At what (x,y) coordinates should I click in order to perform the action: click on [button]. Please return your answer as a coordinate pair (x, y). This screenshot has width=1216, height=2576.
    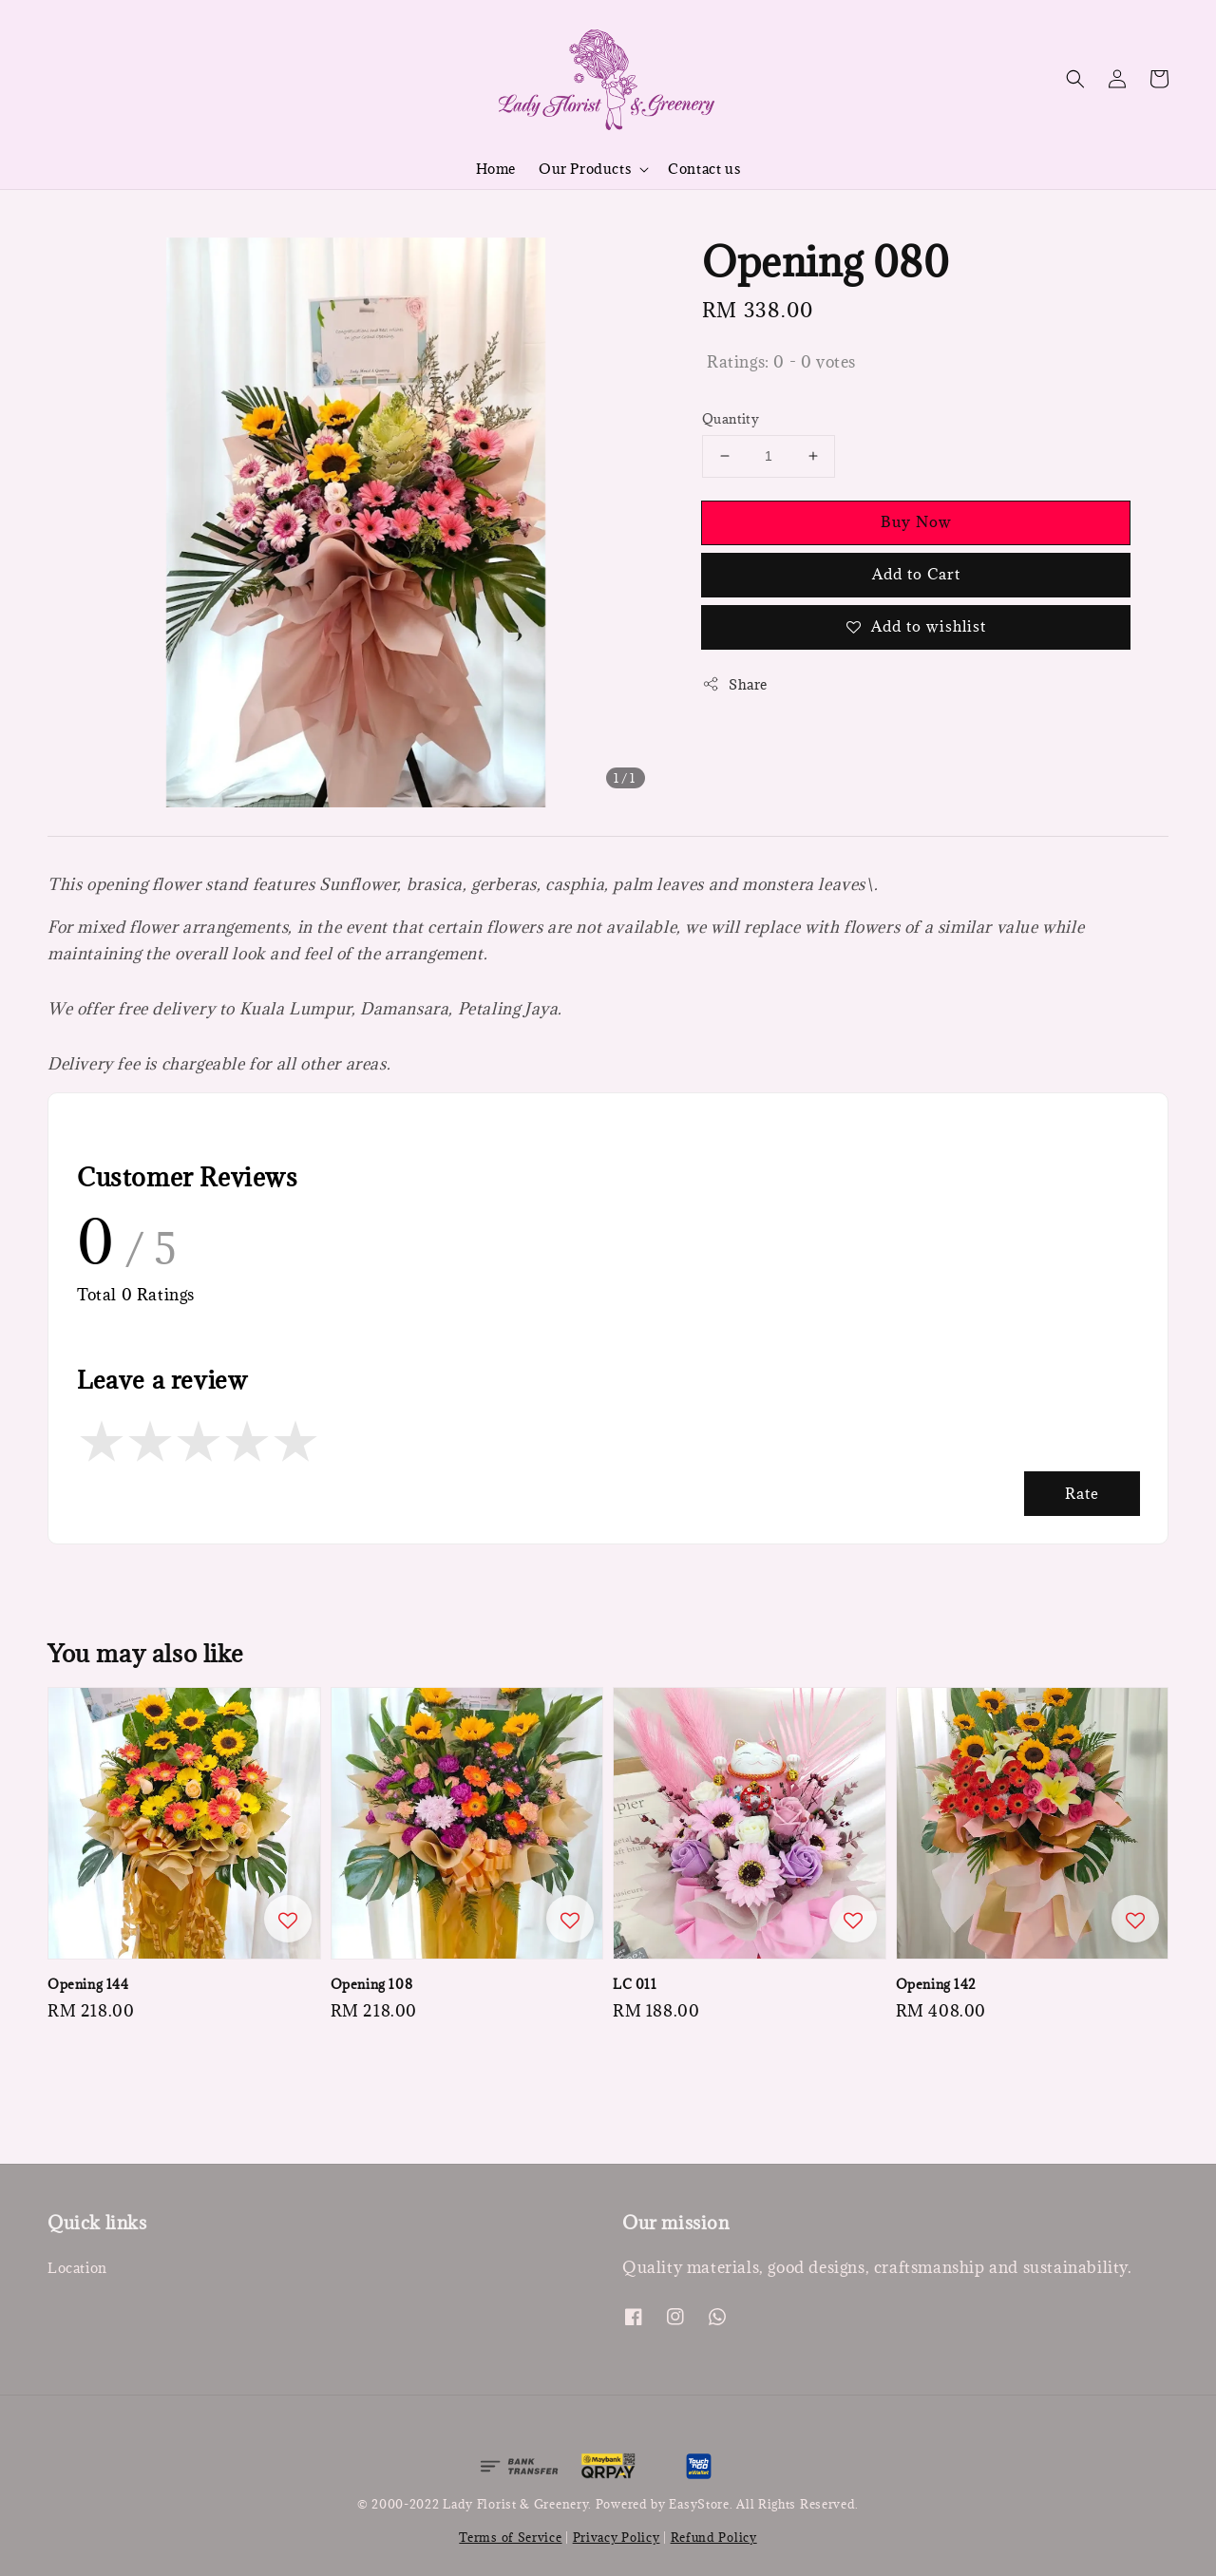
    Looking at the image, I should click on (1075, 79).